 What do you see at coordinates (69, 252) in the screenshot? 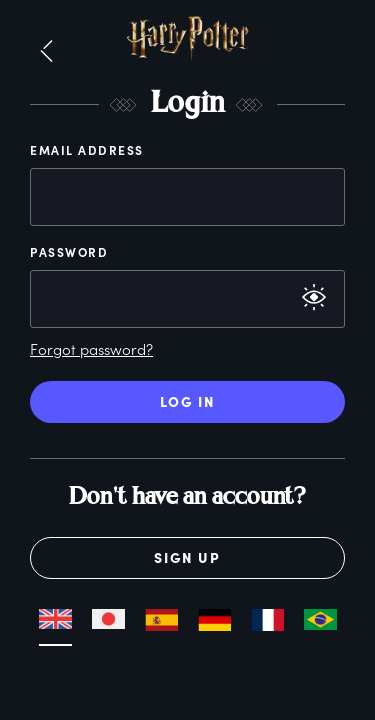
I see `Password` at bounding box center [69, 252].